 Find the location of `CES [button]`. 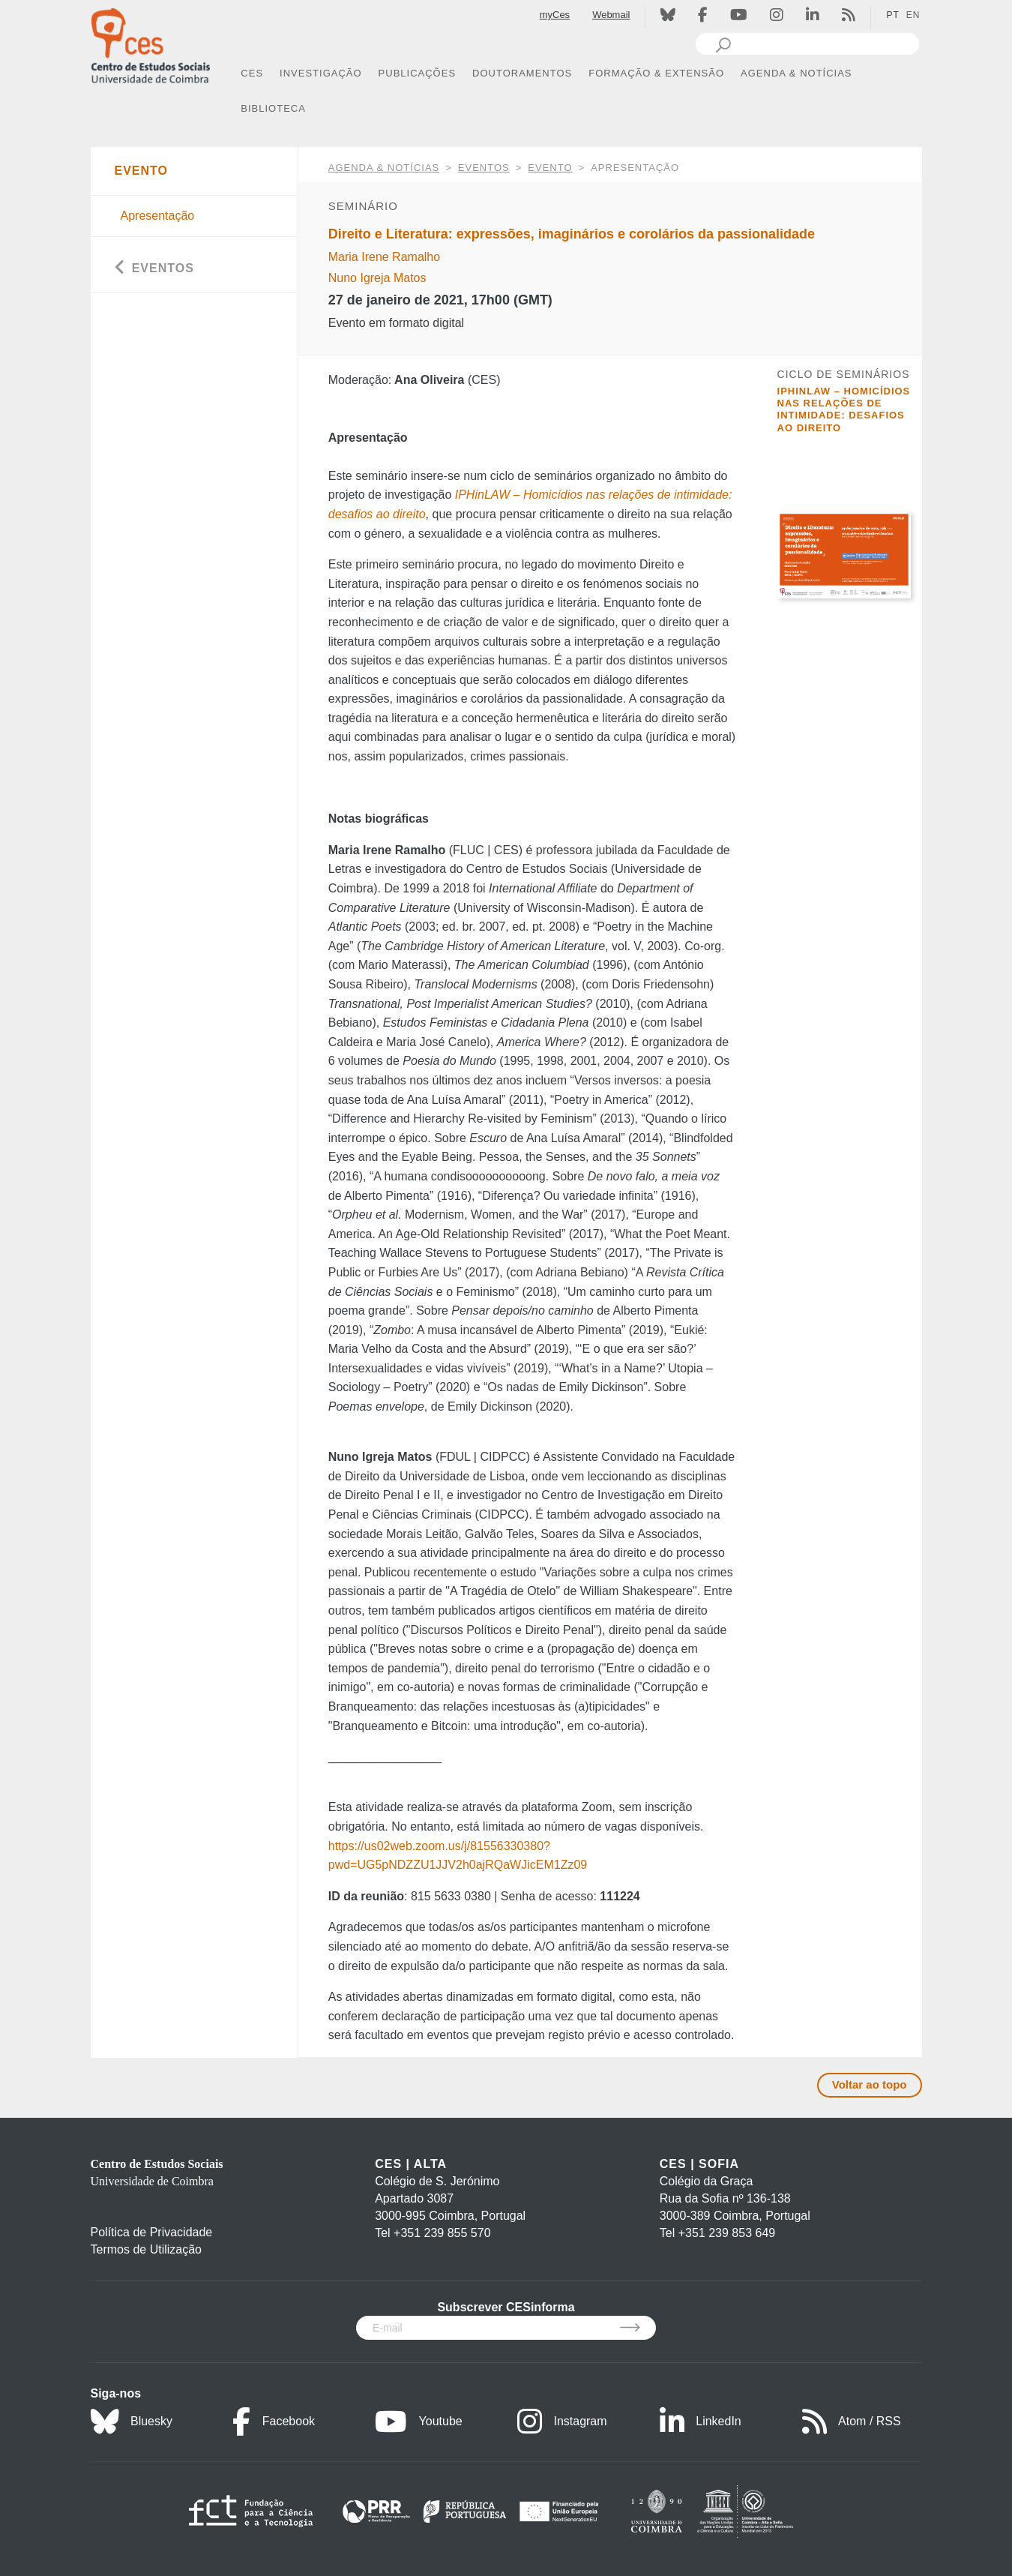

CES [button] is located at coordinates (252, 73).